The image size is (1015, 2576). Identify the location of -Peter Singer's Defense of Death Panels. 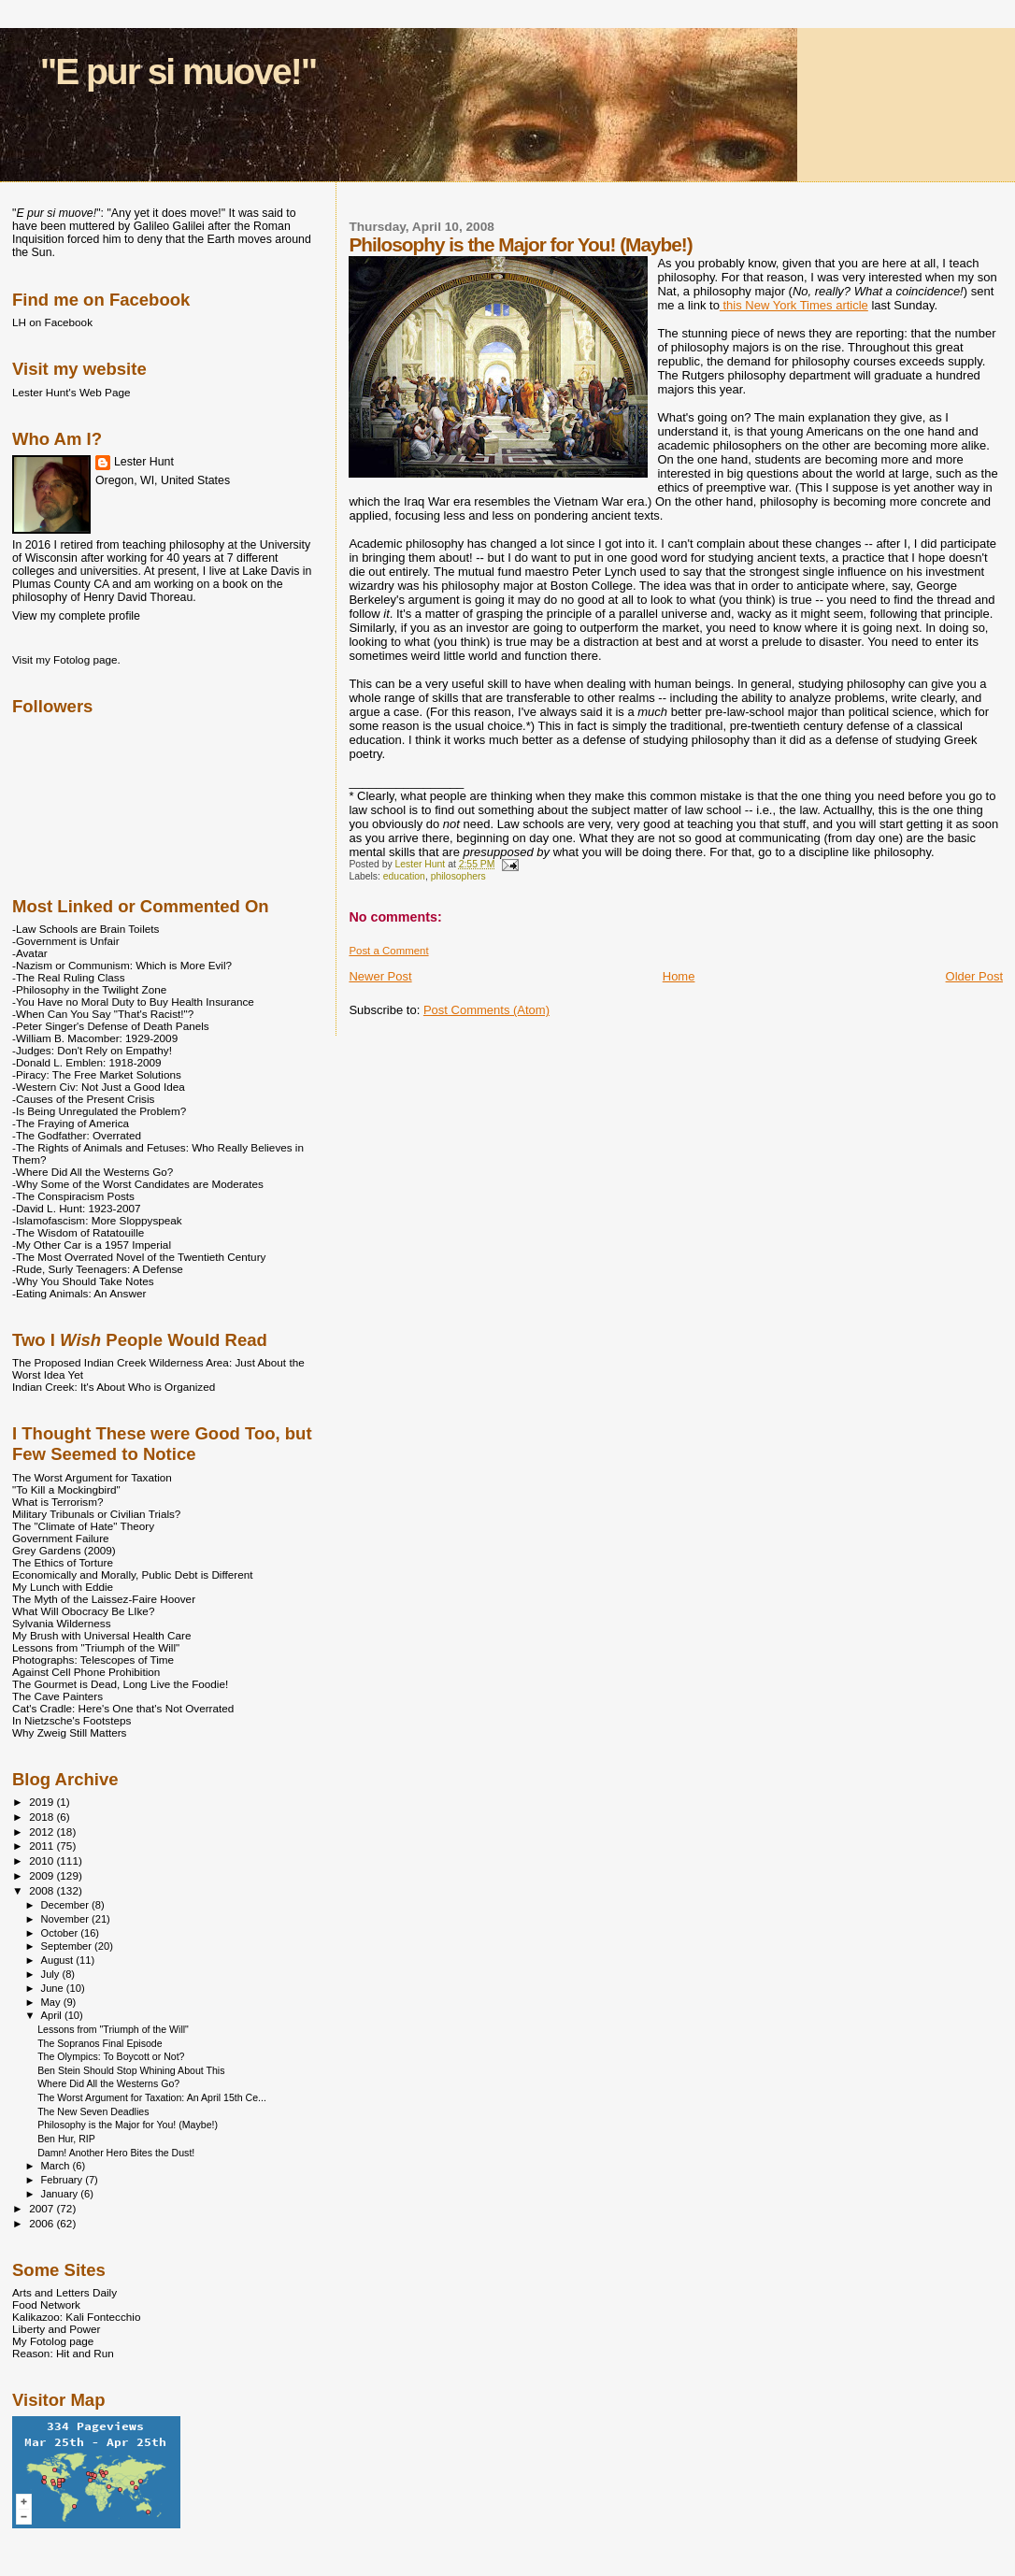
(110, 1026).